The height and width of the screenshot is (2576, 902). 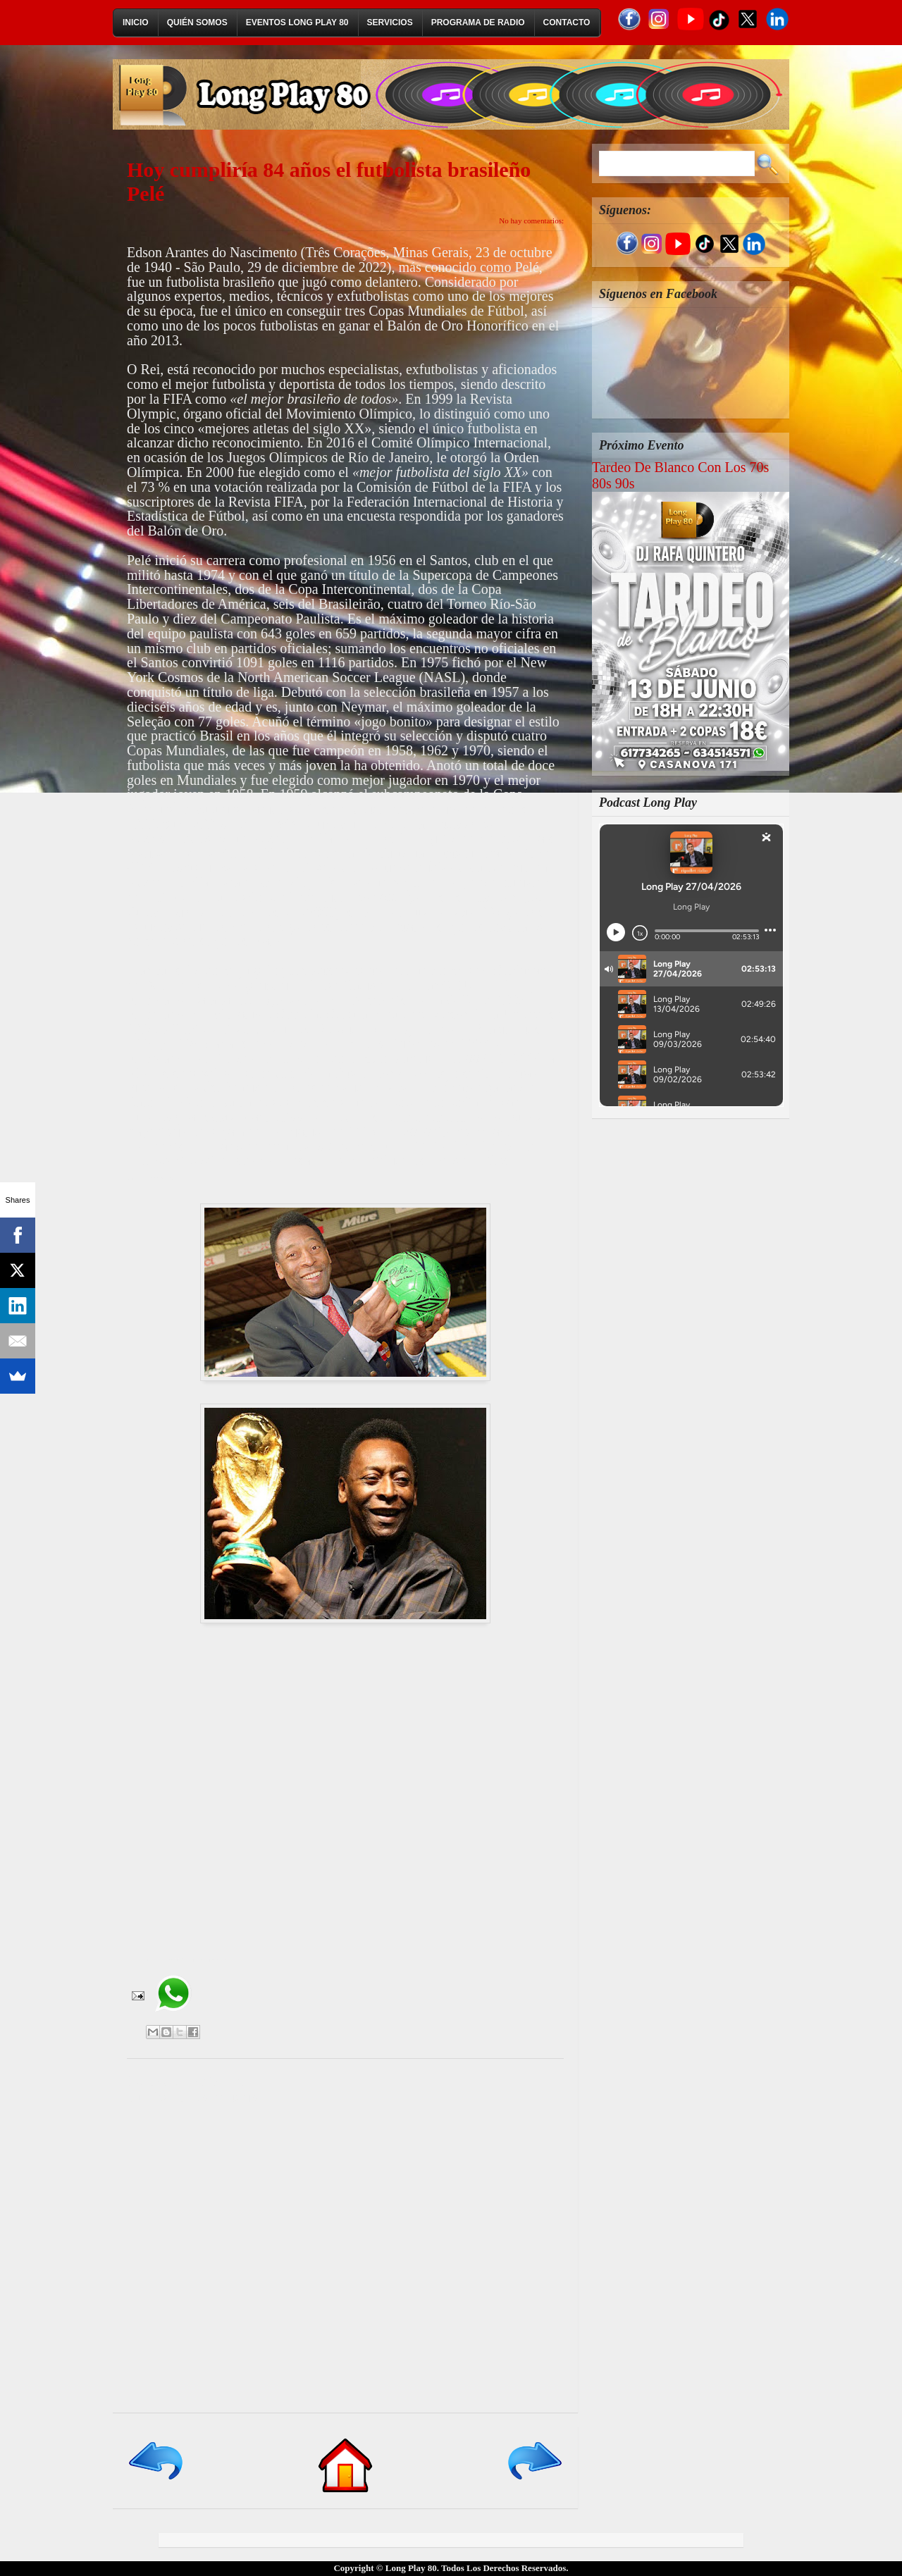 I want to click on No hay comentarios:, so click(x=531, y=220).